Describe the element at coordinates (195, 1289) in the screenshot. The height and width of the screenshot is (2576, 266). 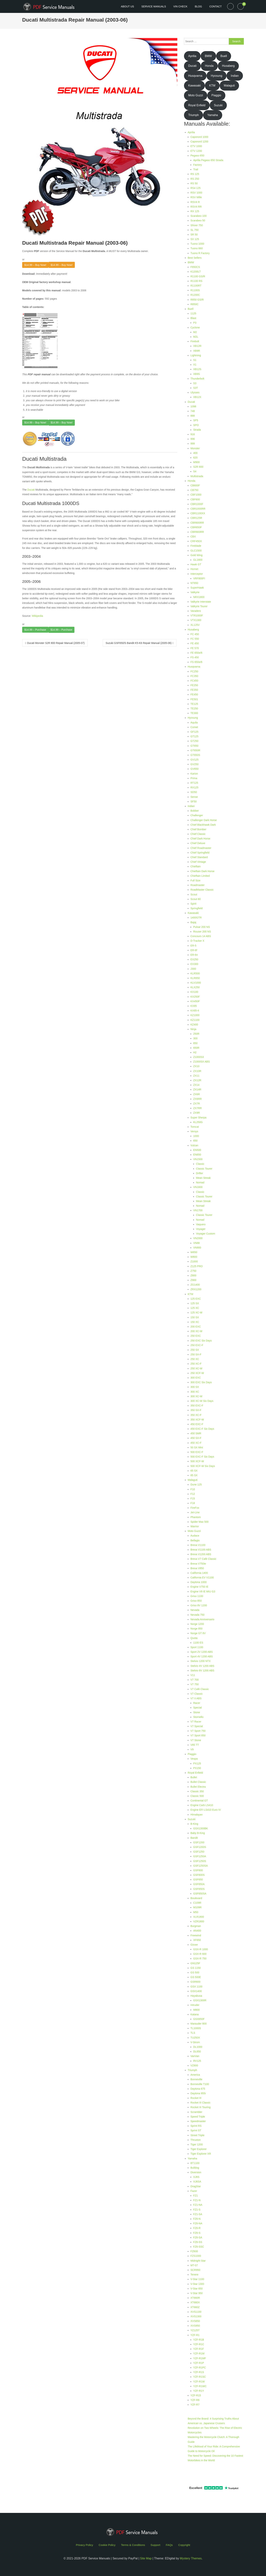
I see `ZRX1200` at that location.